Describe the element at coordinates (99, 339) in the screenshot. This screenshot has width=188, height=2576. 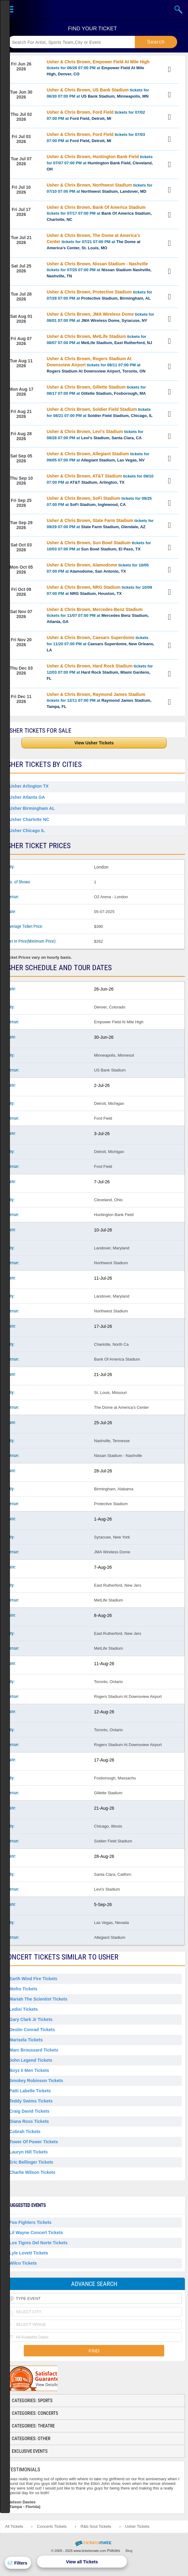
I see `tickets for 08/07 07:00 PM at` at that location.